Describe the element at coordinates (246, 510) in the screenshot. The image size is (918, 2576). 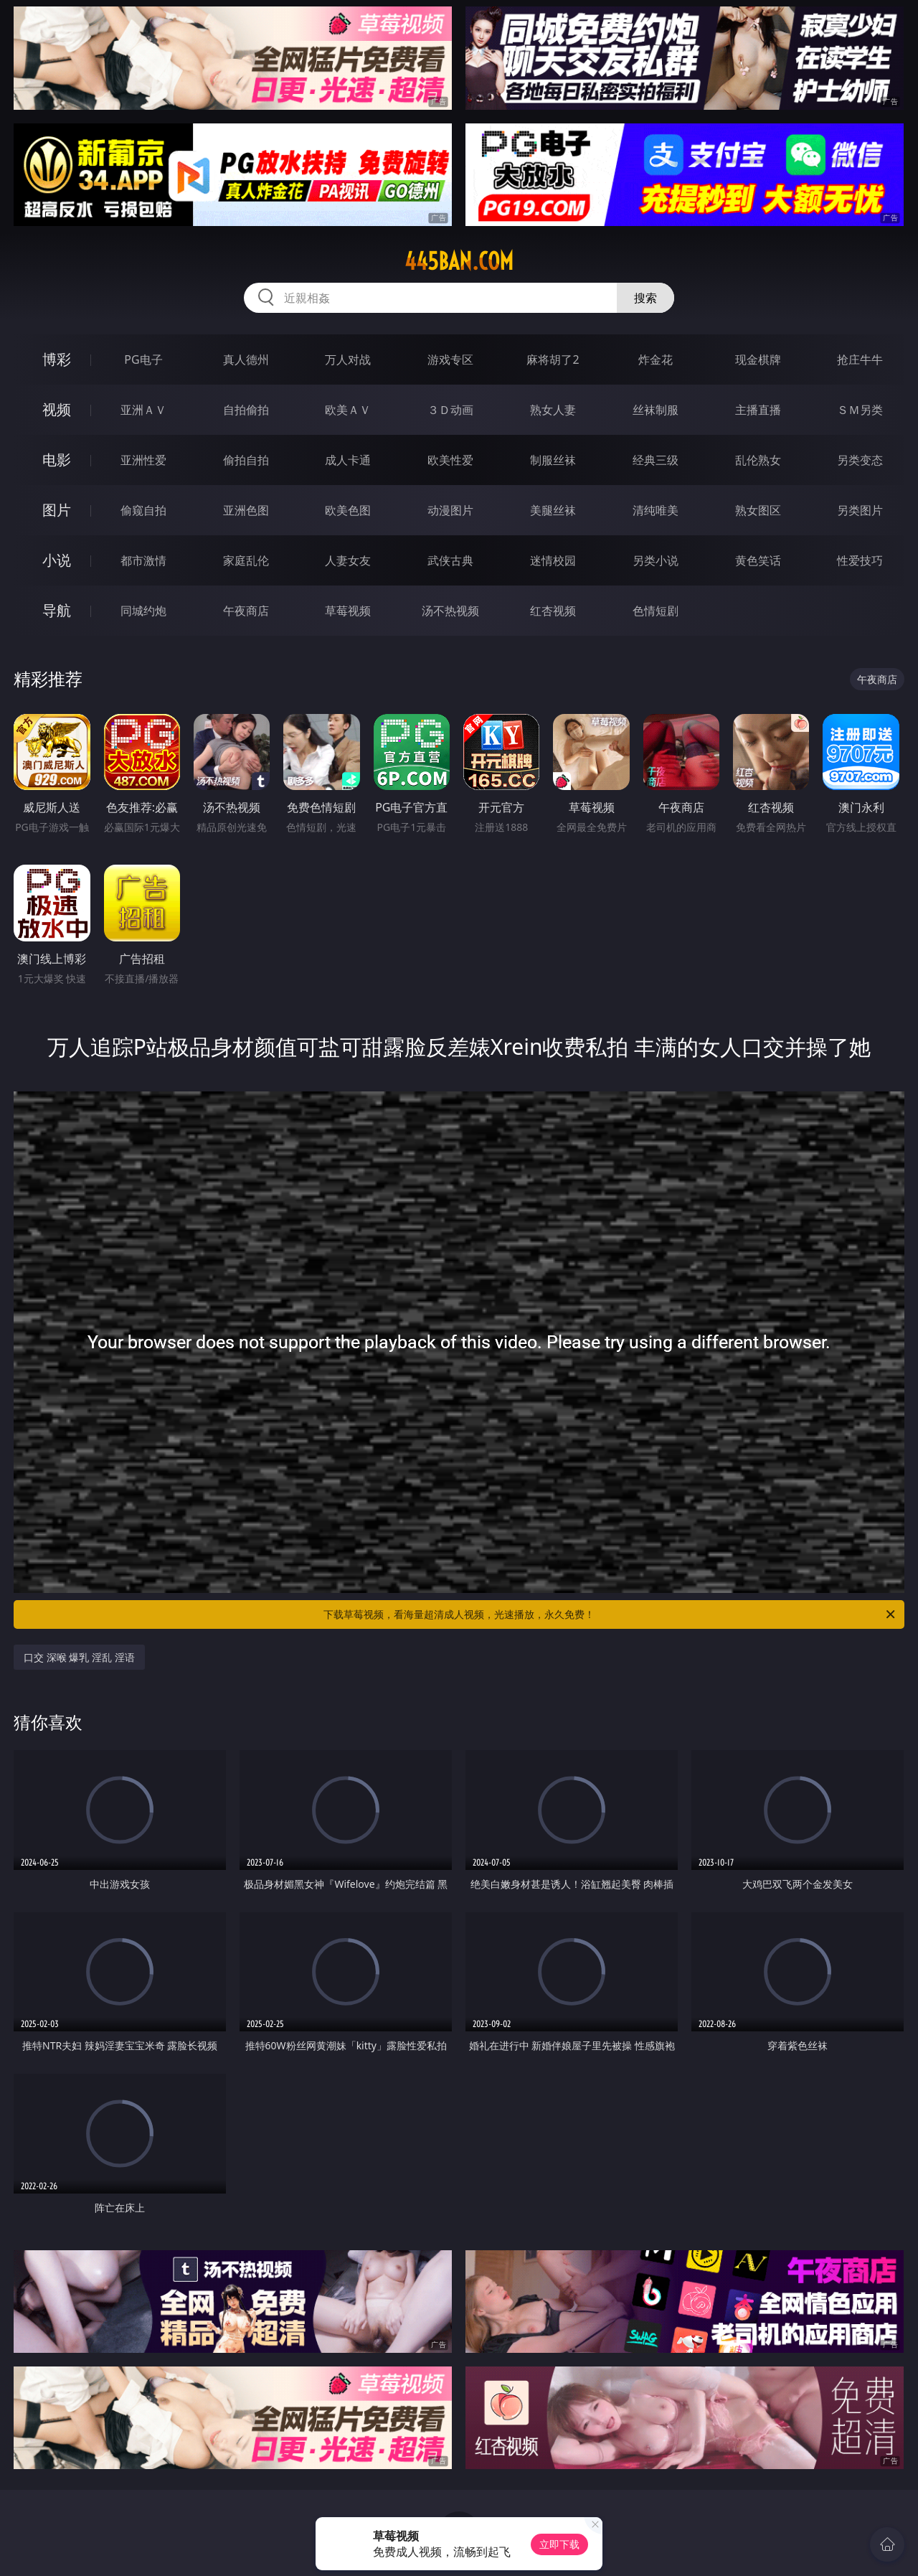
I see `亚洲色图` at that location.